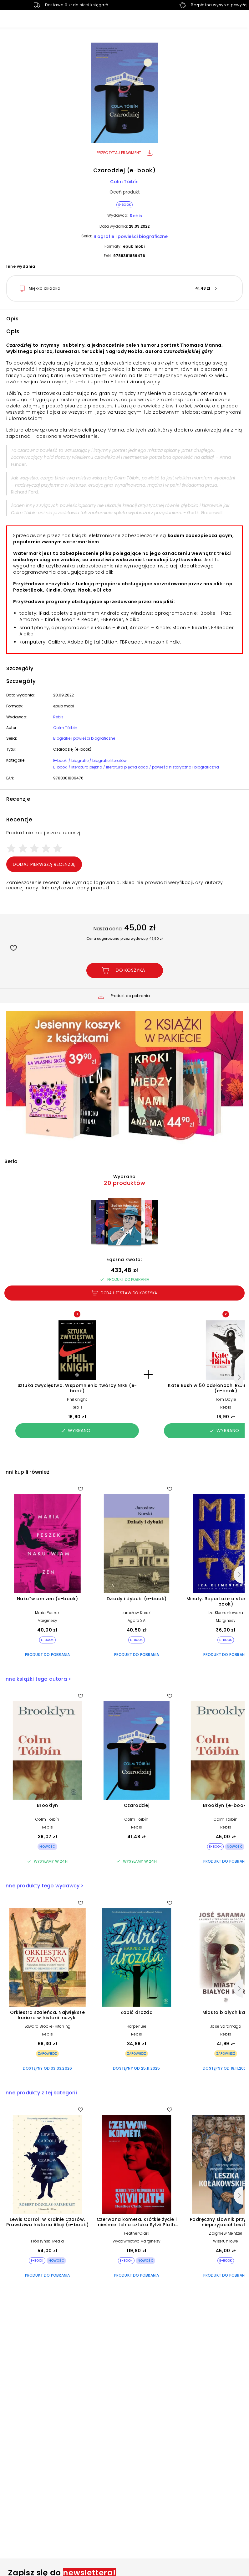 The image size is (249, 2576). I want to click on Harper Lee, so click(137, 2026).